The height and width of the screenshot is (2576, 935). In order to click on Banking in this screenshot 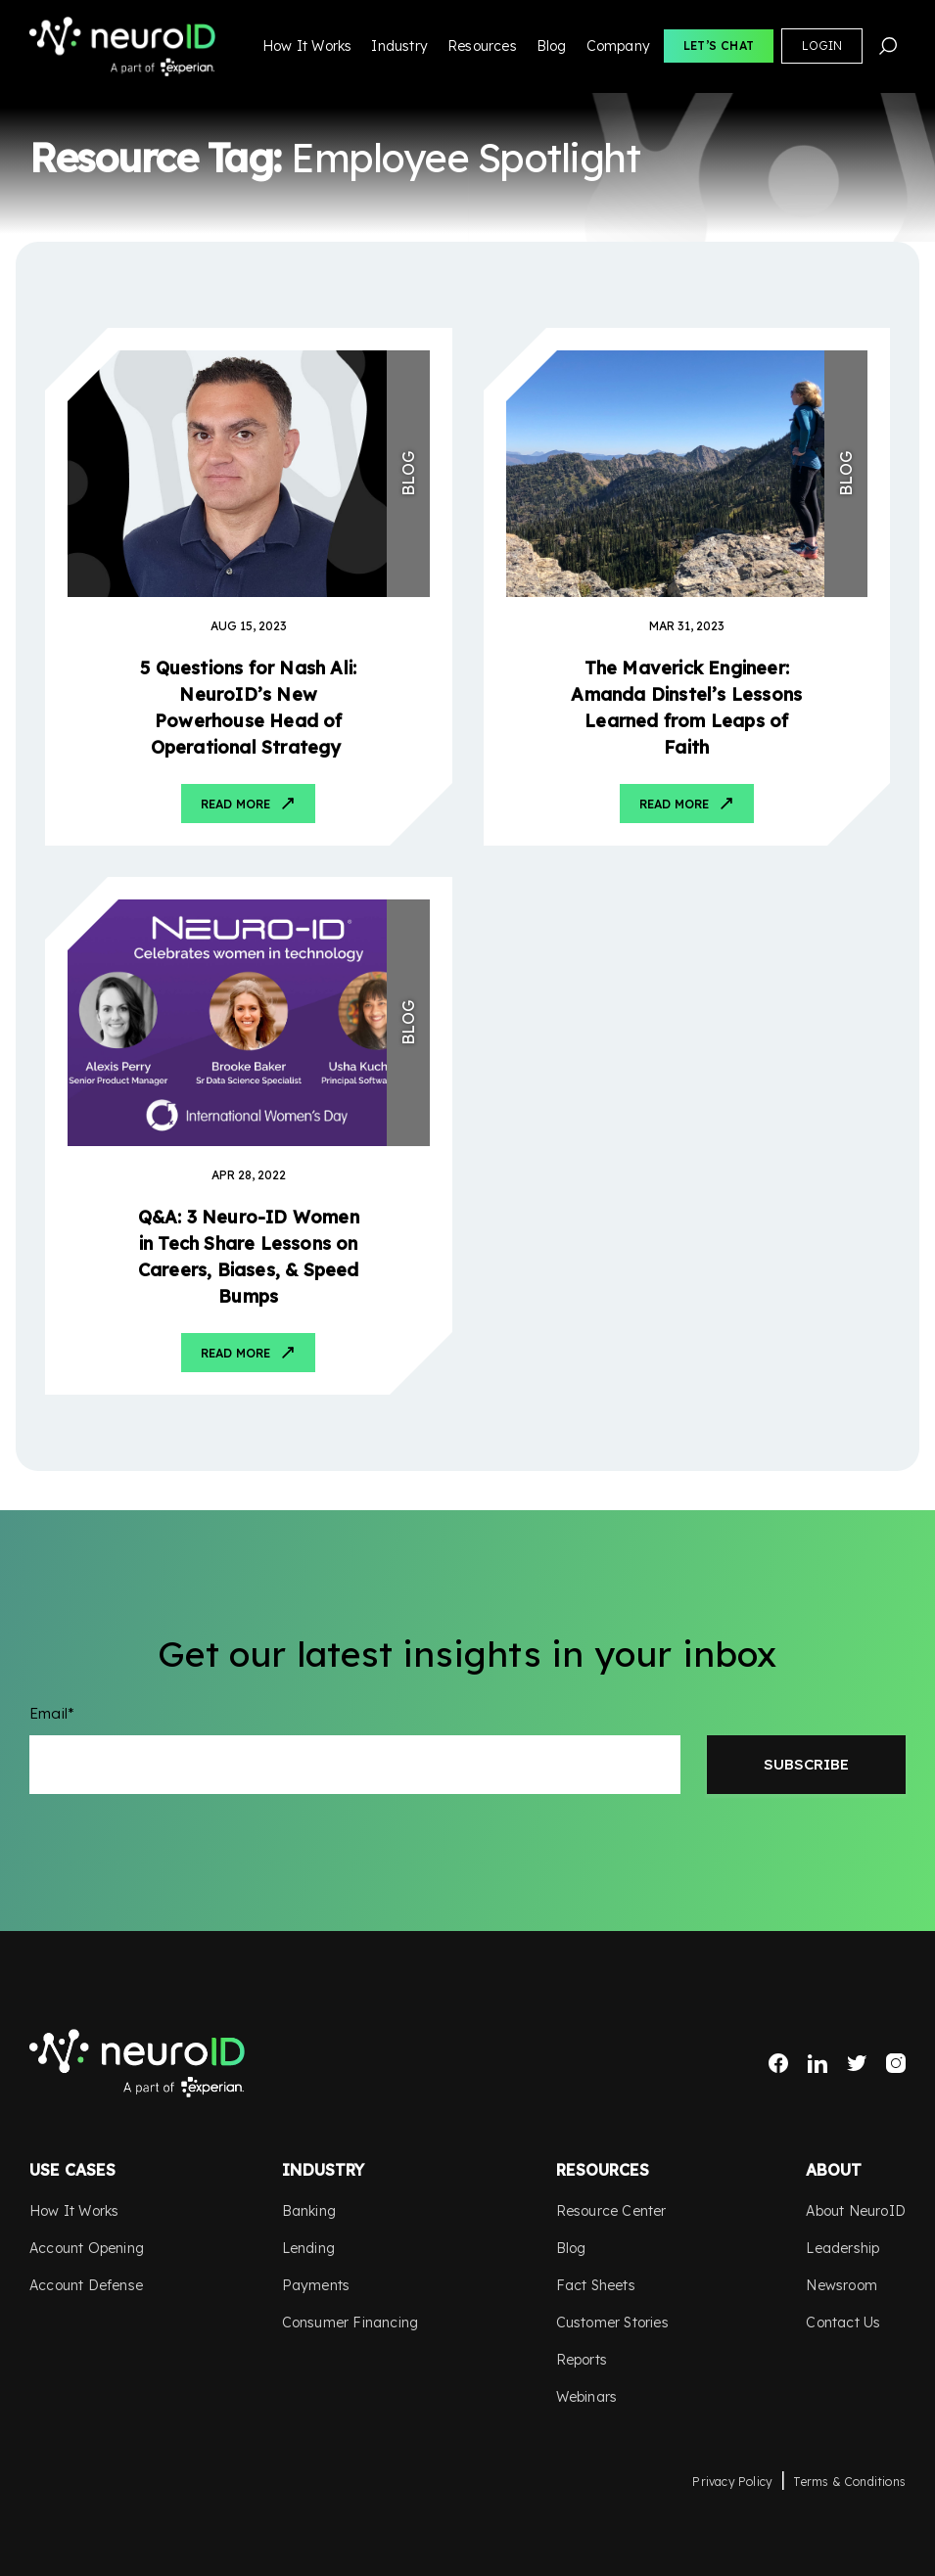, I will do `click(309, 2211)`.